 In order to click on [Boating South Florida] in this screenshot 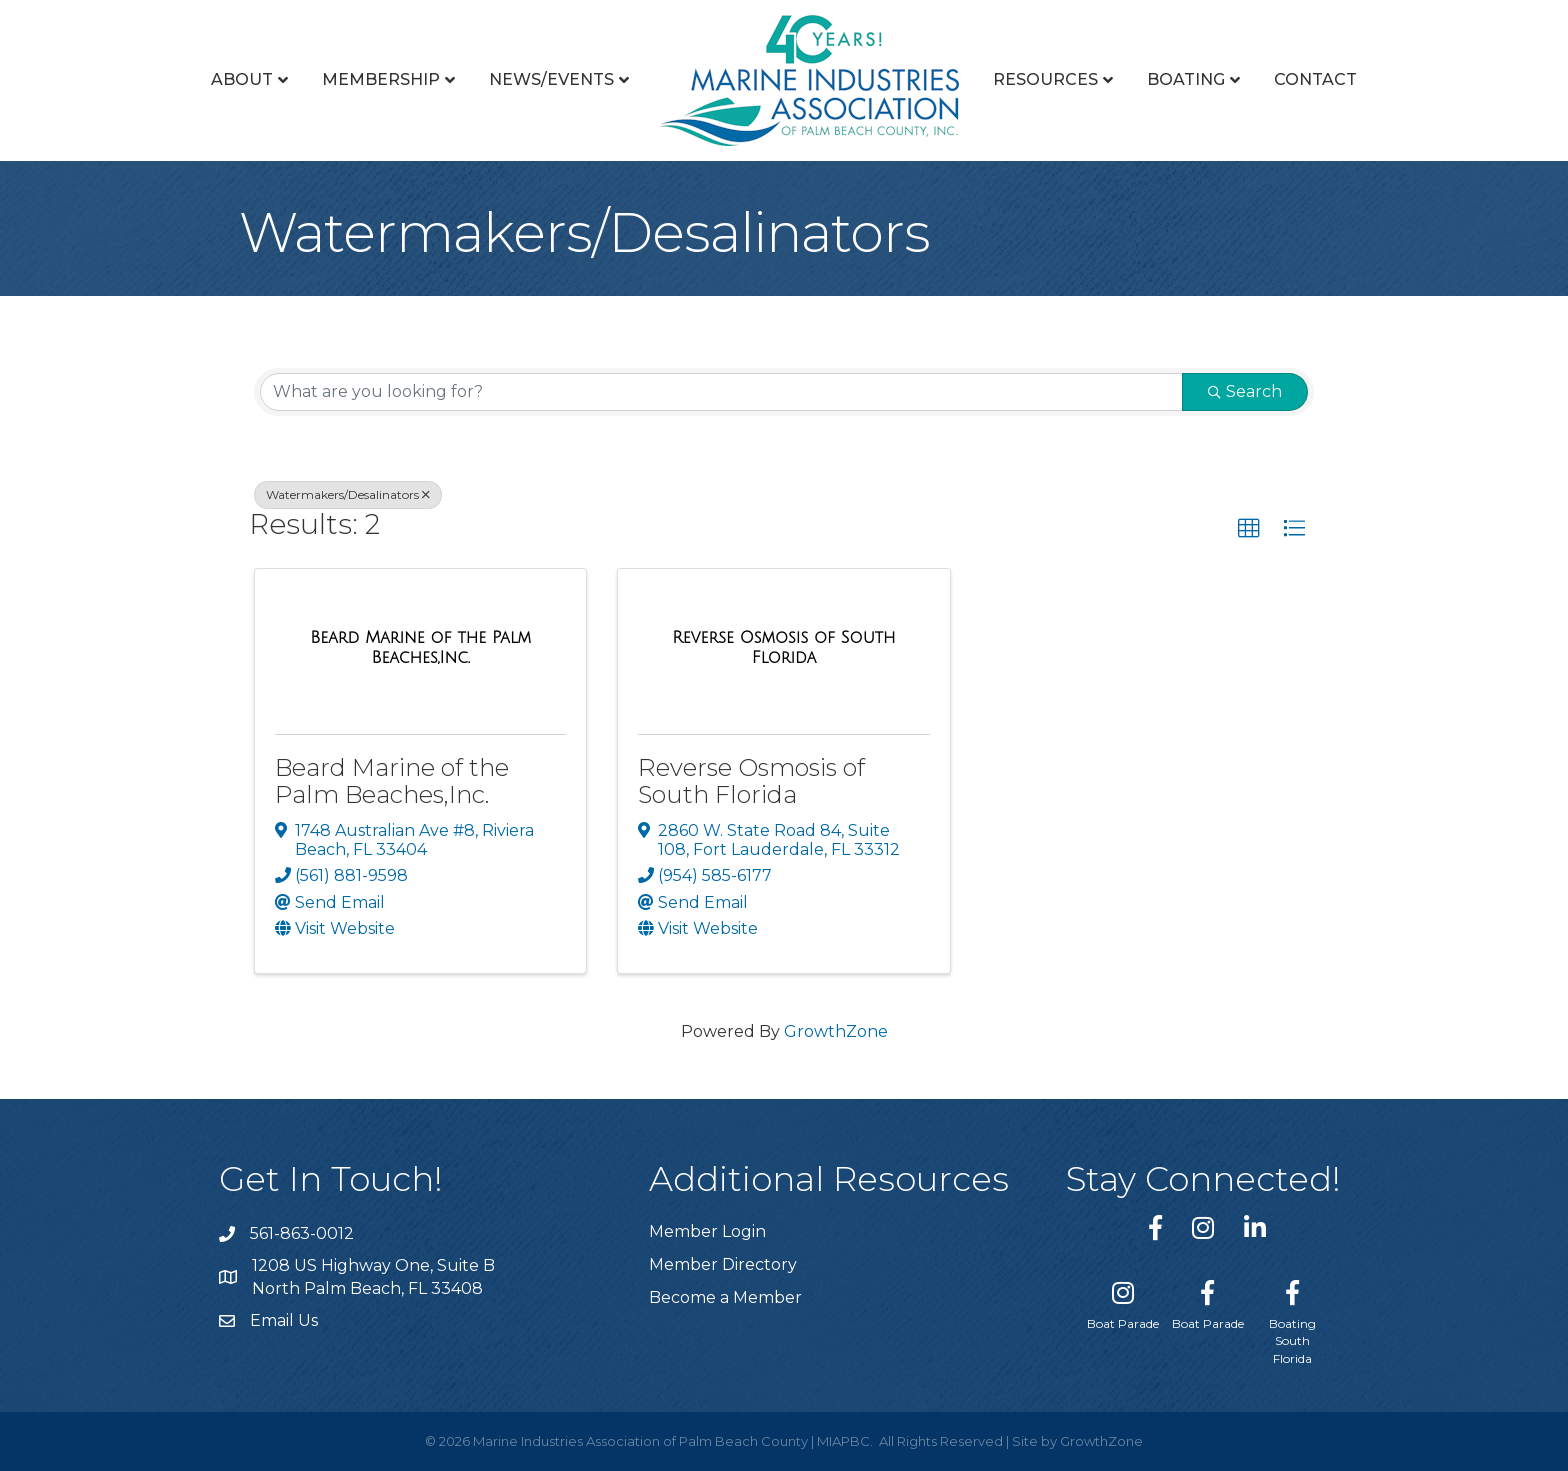, I will do `click(1292, 1318)`.